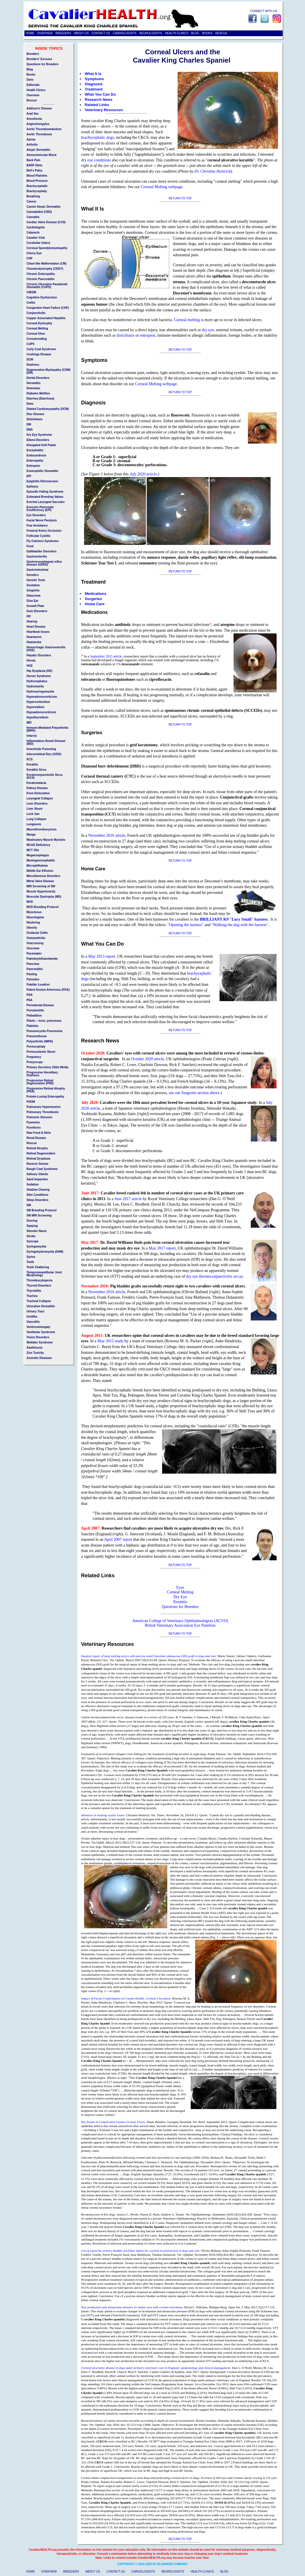  Describe the element at coordinates (31, 660) in the screenshot. I see `Hernia` at that location.